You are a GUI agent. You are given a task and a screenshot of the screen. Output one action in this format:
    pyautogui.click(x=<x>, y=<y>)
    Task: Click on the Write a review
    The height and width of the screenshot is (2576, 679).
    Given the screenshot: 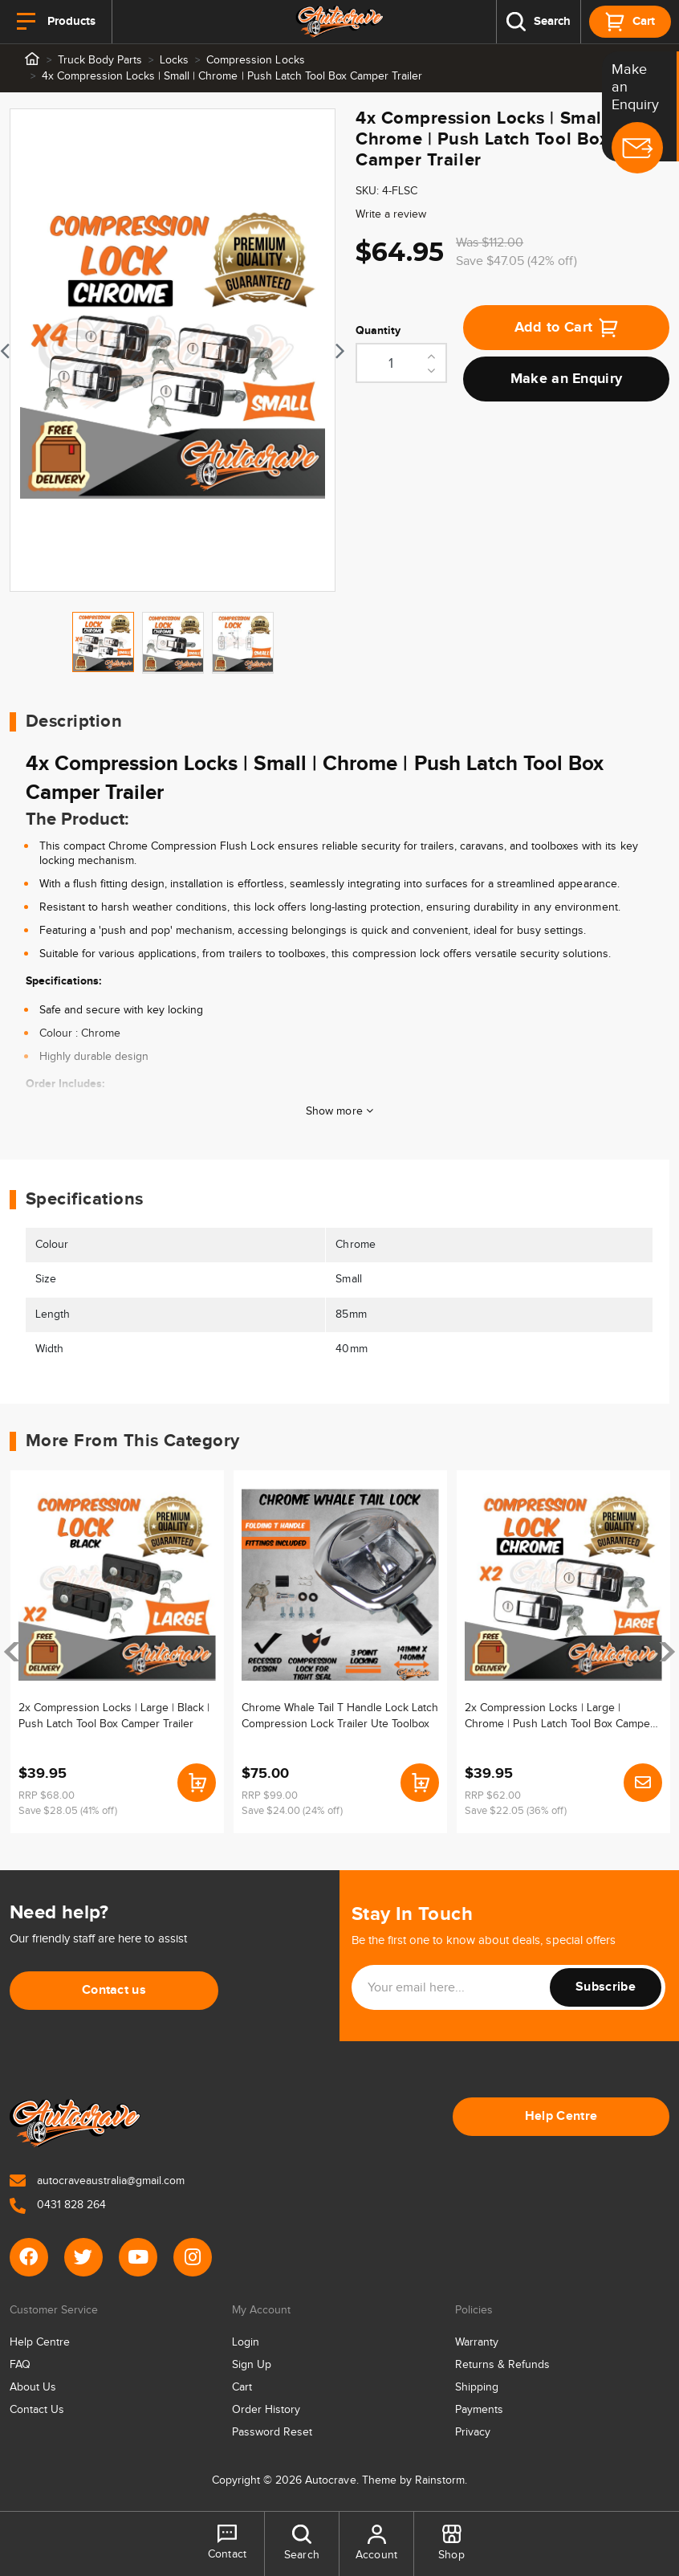 What is the action you would take?
    pyautogui.click(x=391, y=214)
    